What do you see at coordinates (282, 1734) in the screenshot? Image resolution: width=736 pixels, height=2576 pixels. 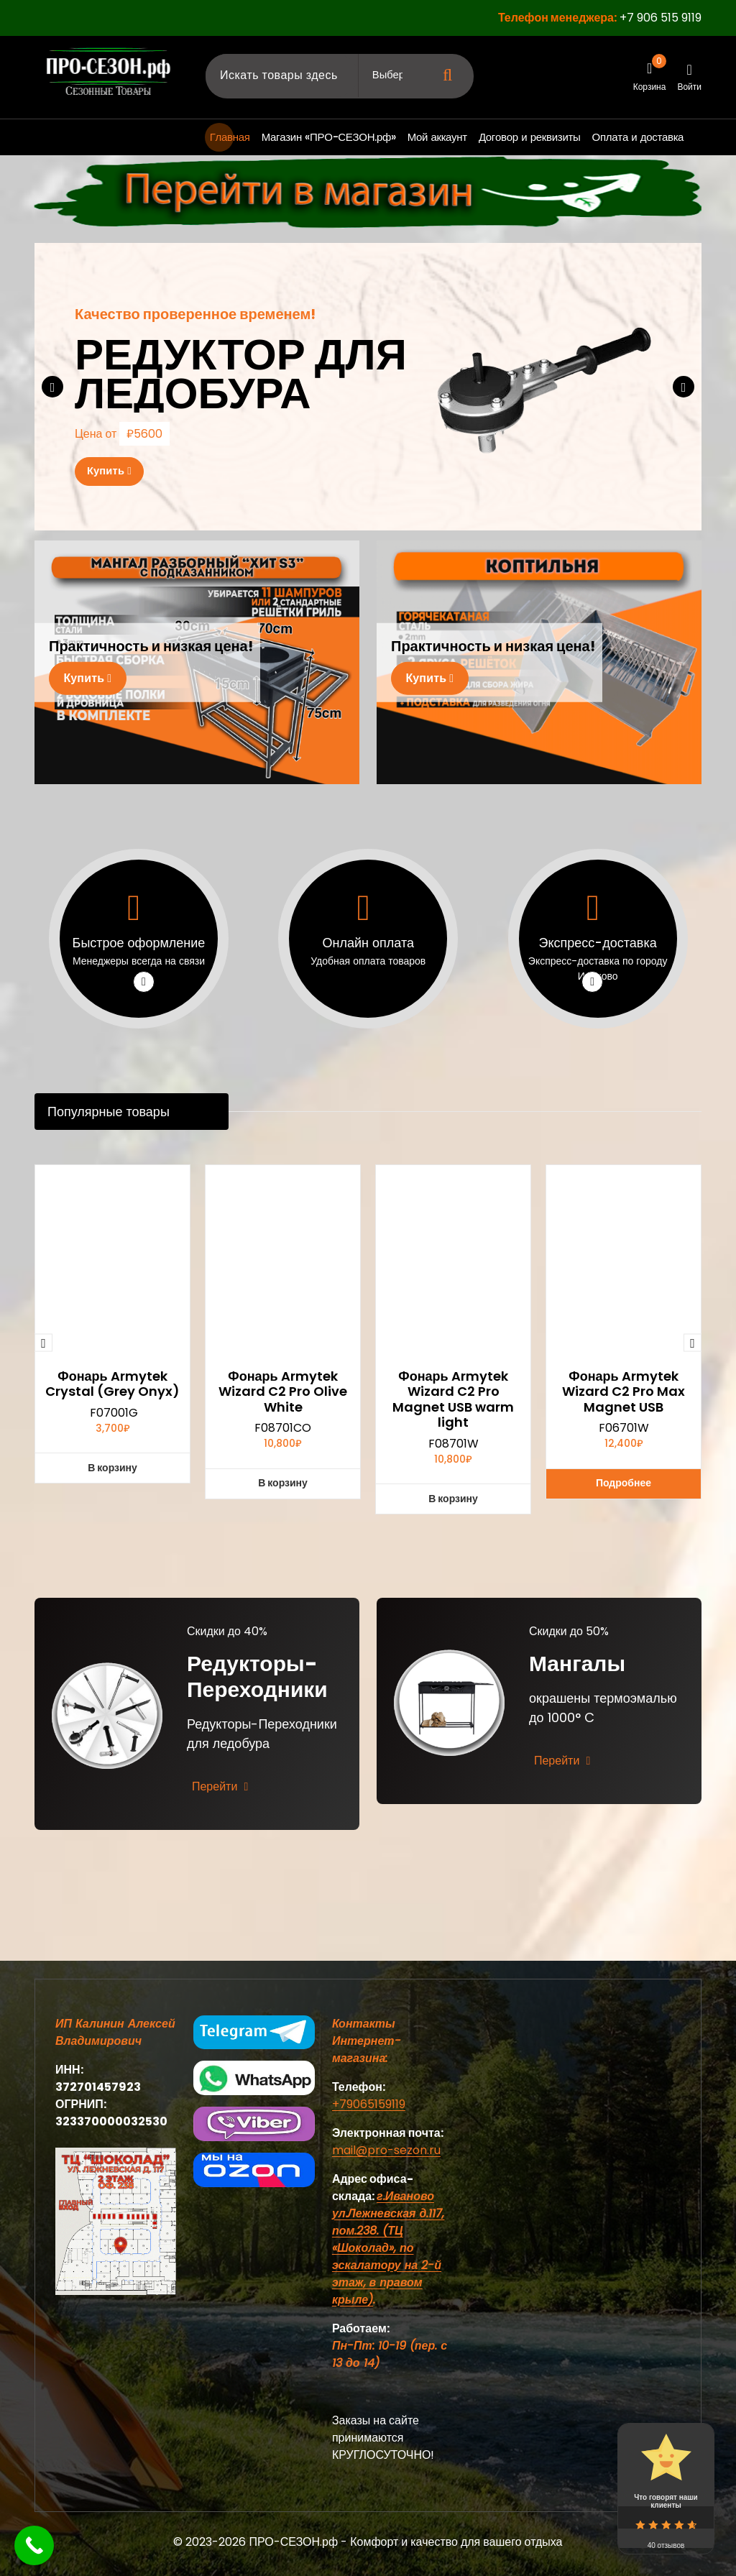 I see `Фонарь Armytek Wizard C2 Pro Olive White` at bounding box center [282, 1734].